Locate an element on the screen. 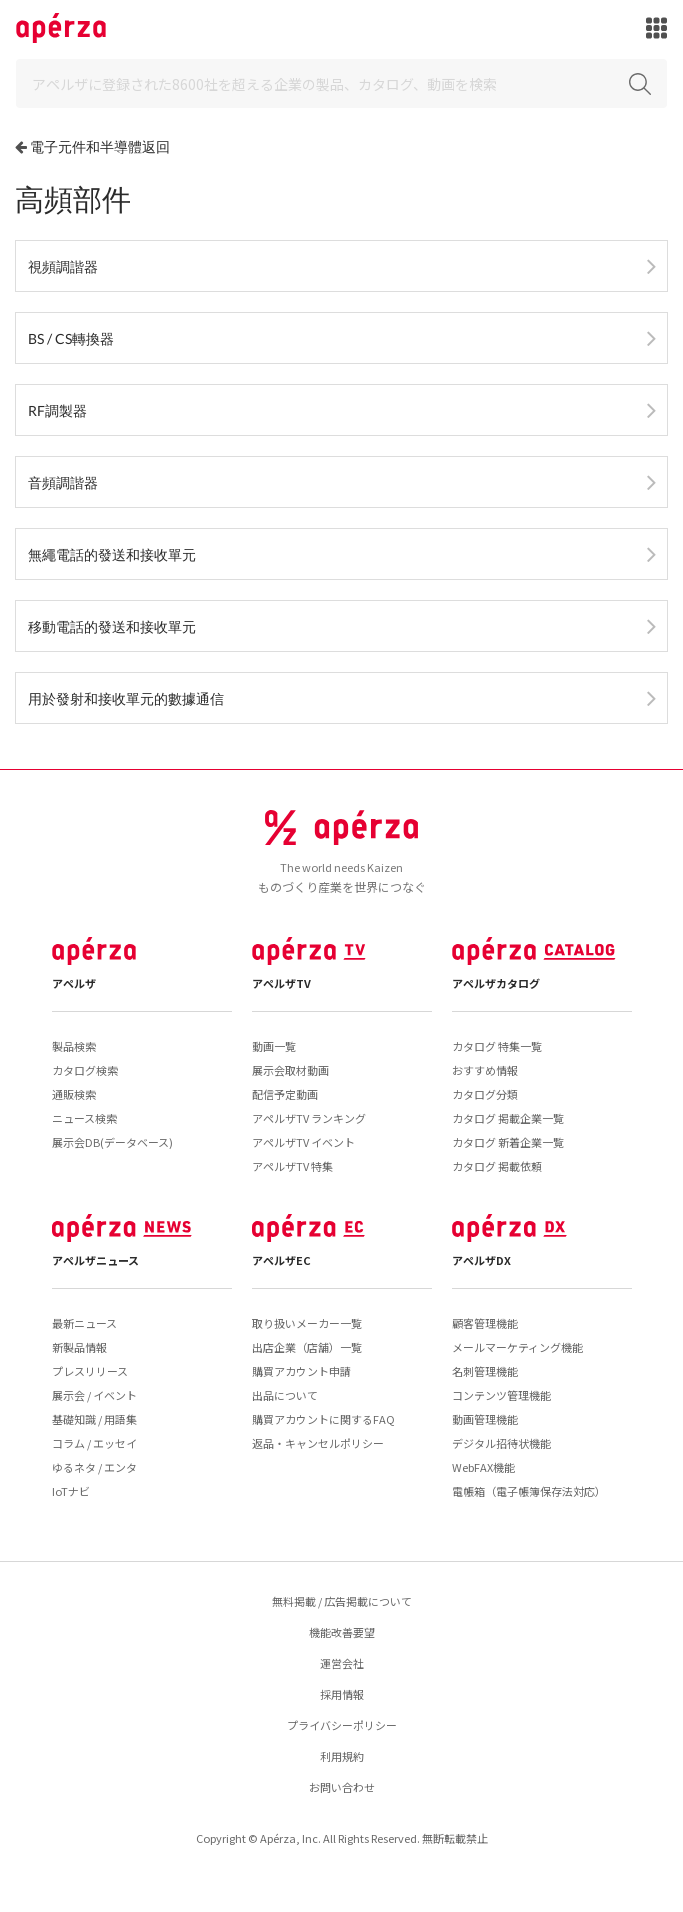 This screenshot has height=1912, width=683. 顧客管理機能 is located at coordinates (485, 1323).